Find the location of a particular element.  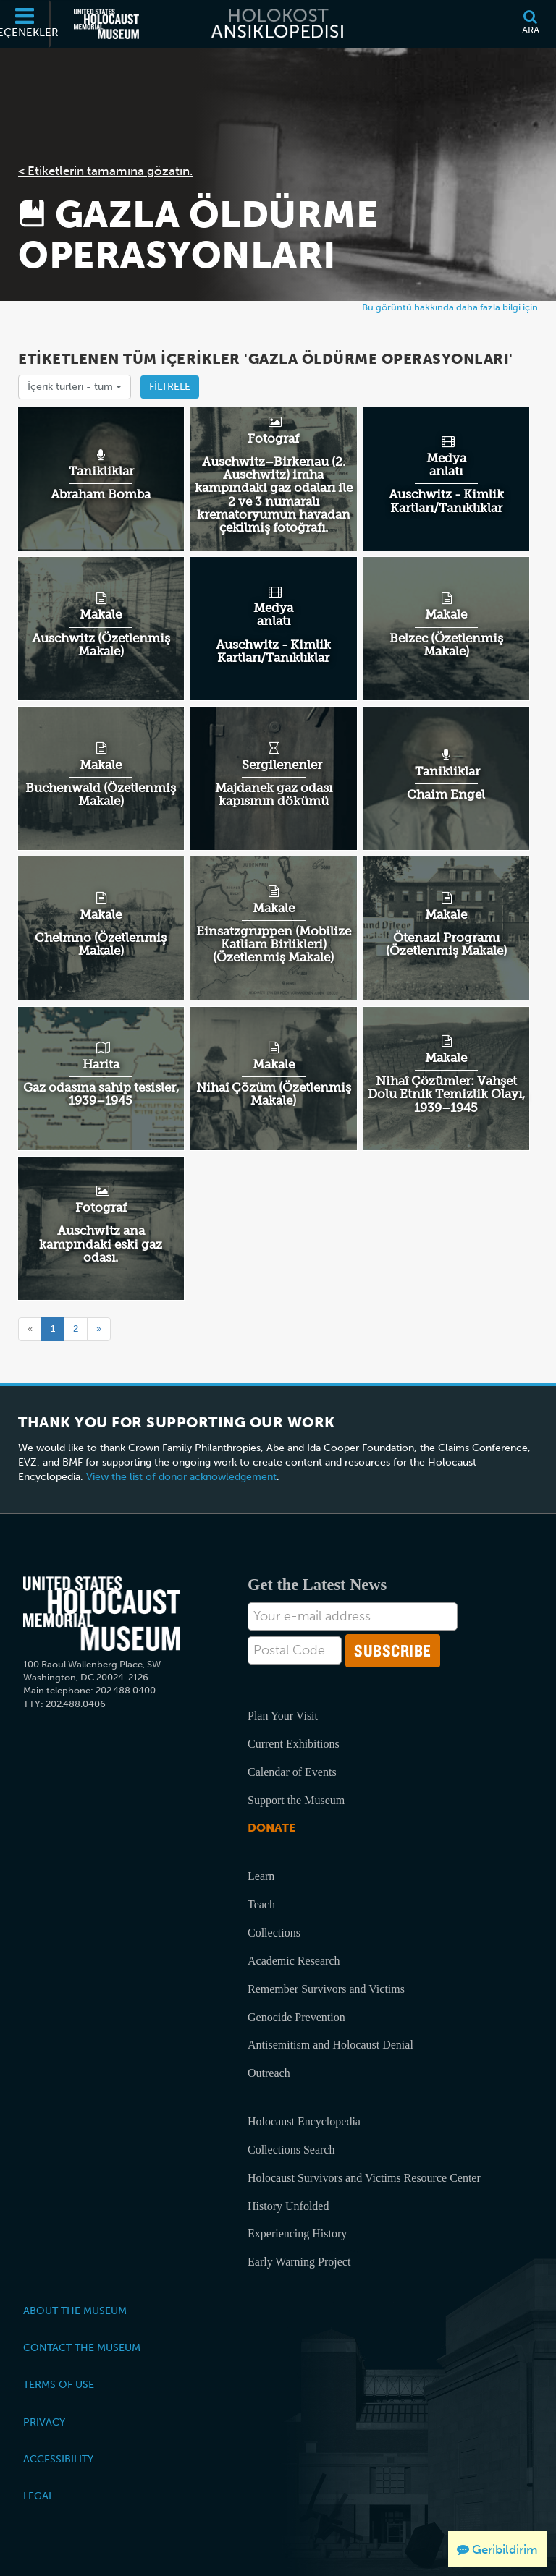

Terms of Use is located at coordinates (58, 2384).